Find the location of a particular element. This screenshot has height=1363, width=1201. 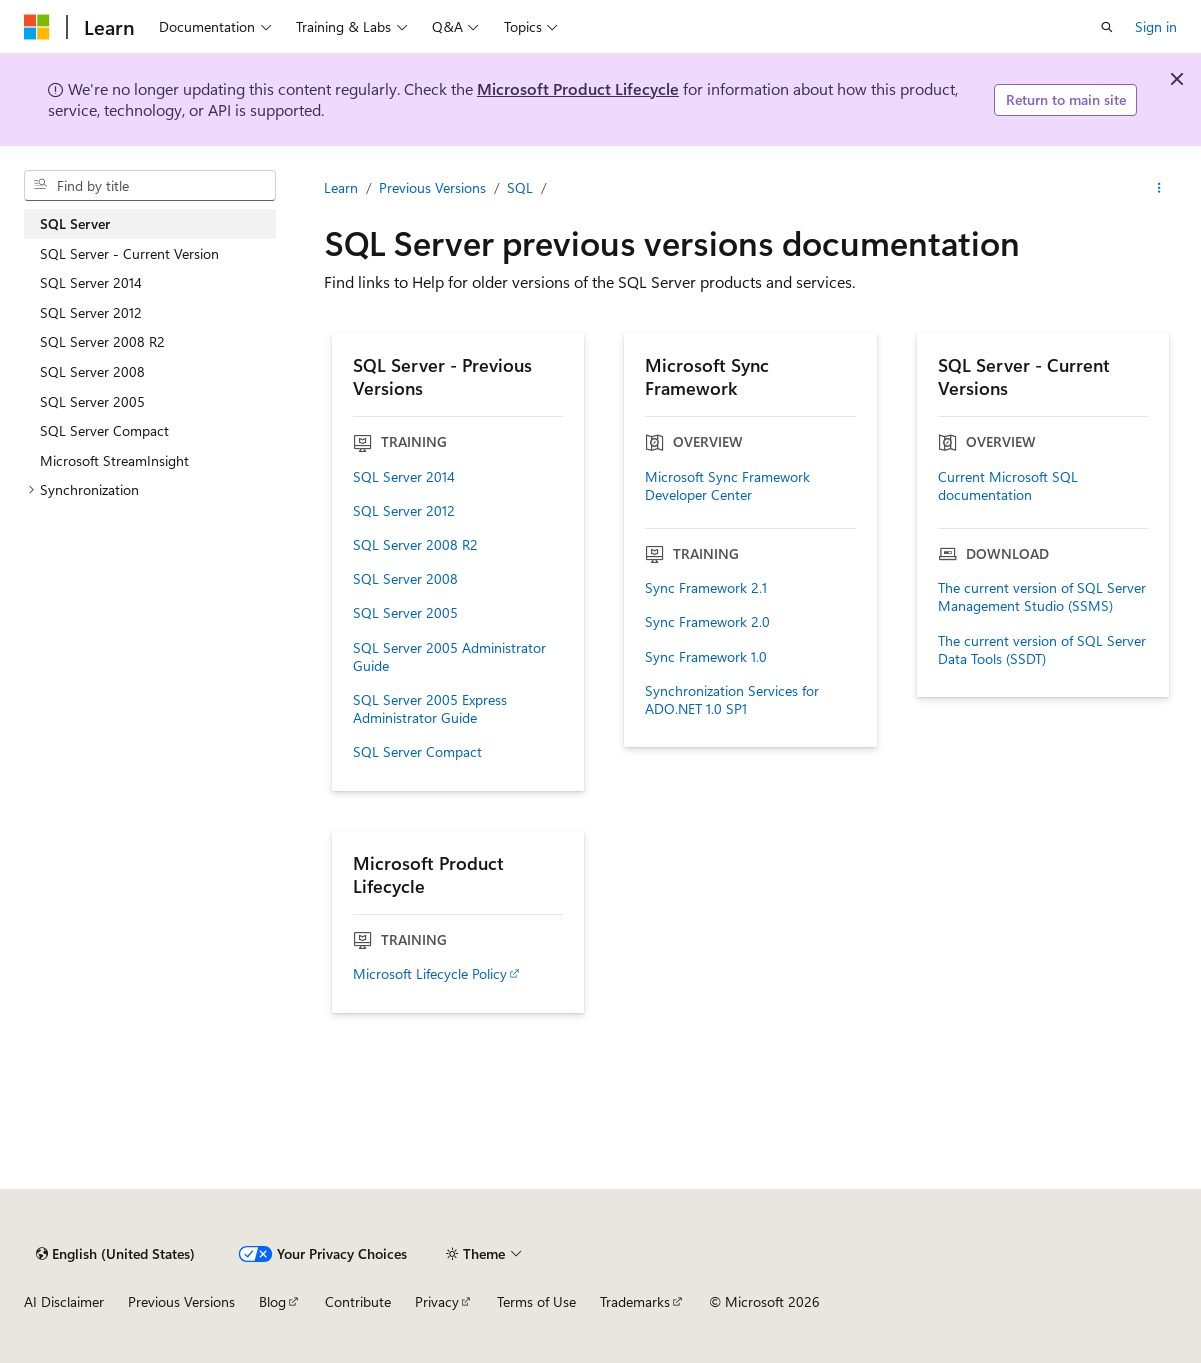

Terms of Use is located at coordinates (536, 1301).